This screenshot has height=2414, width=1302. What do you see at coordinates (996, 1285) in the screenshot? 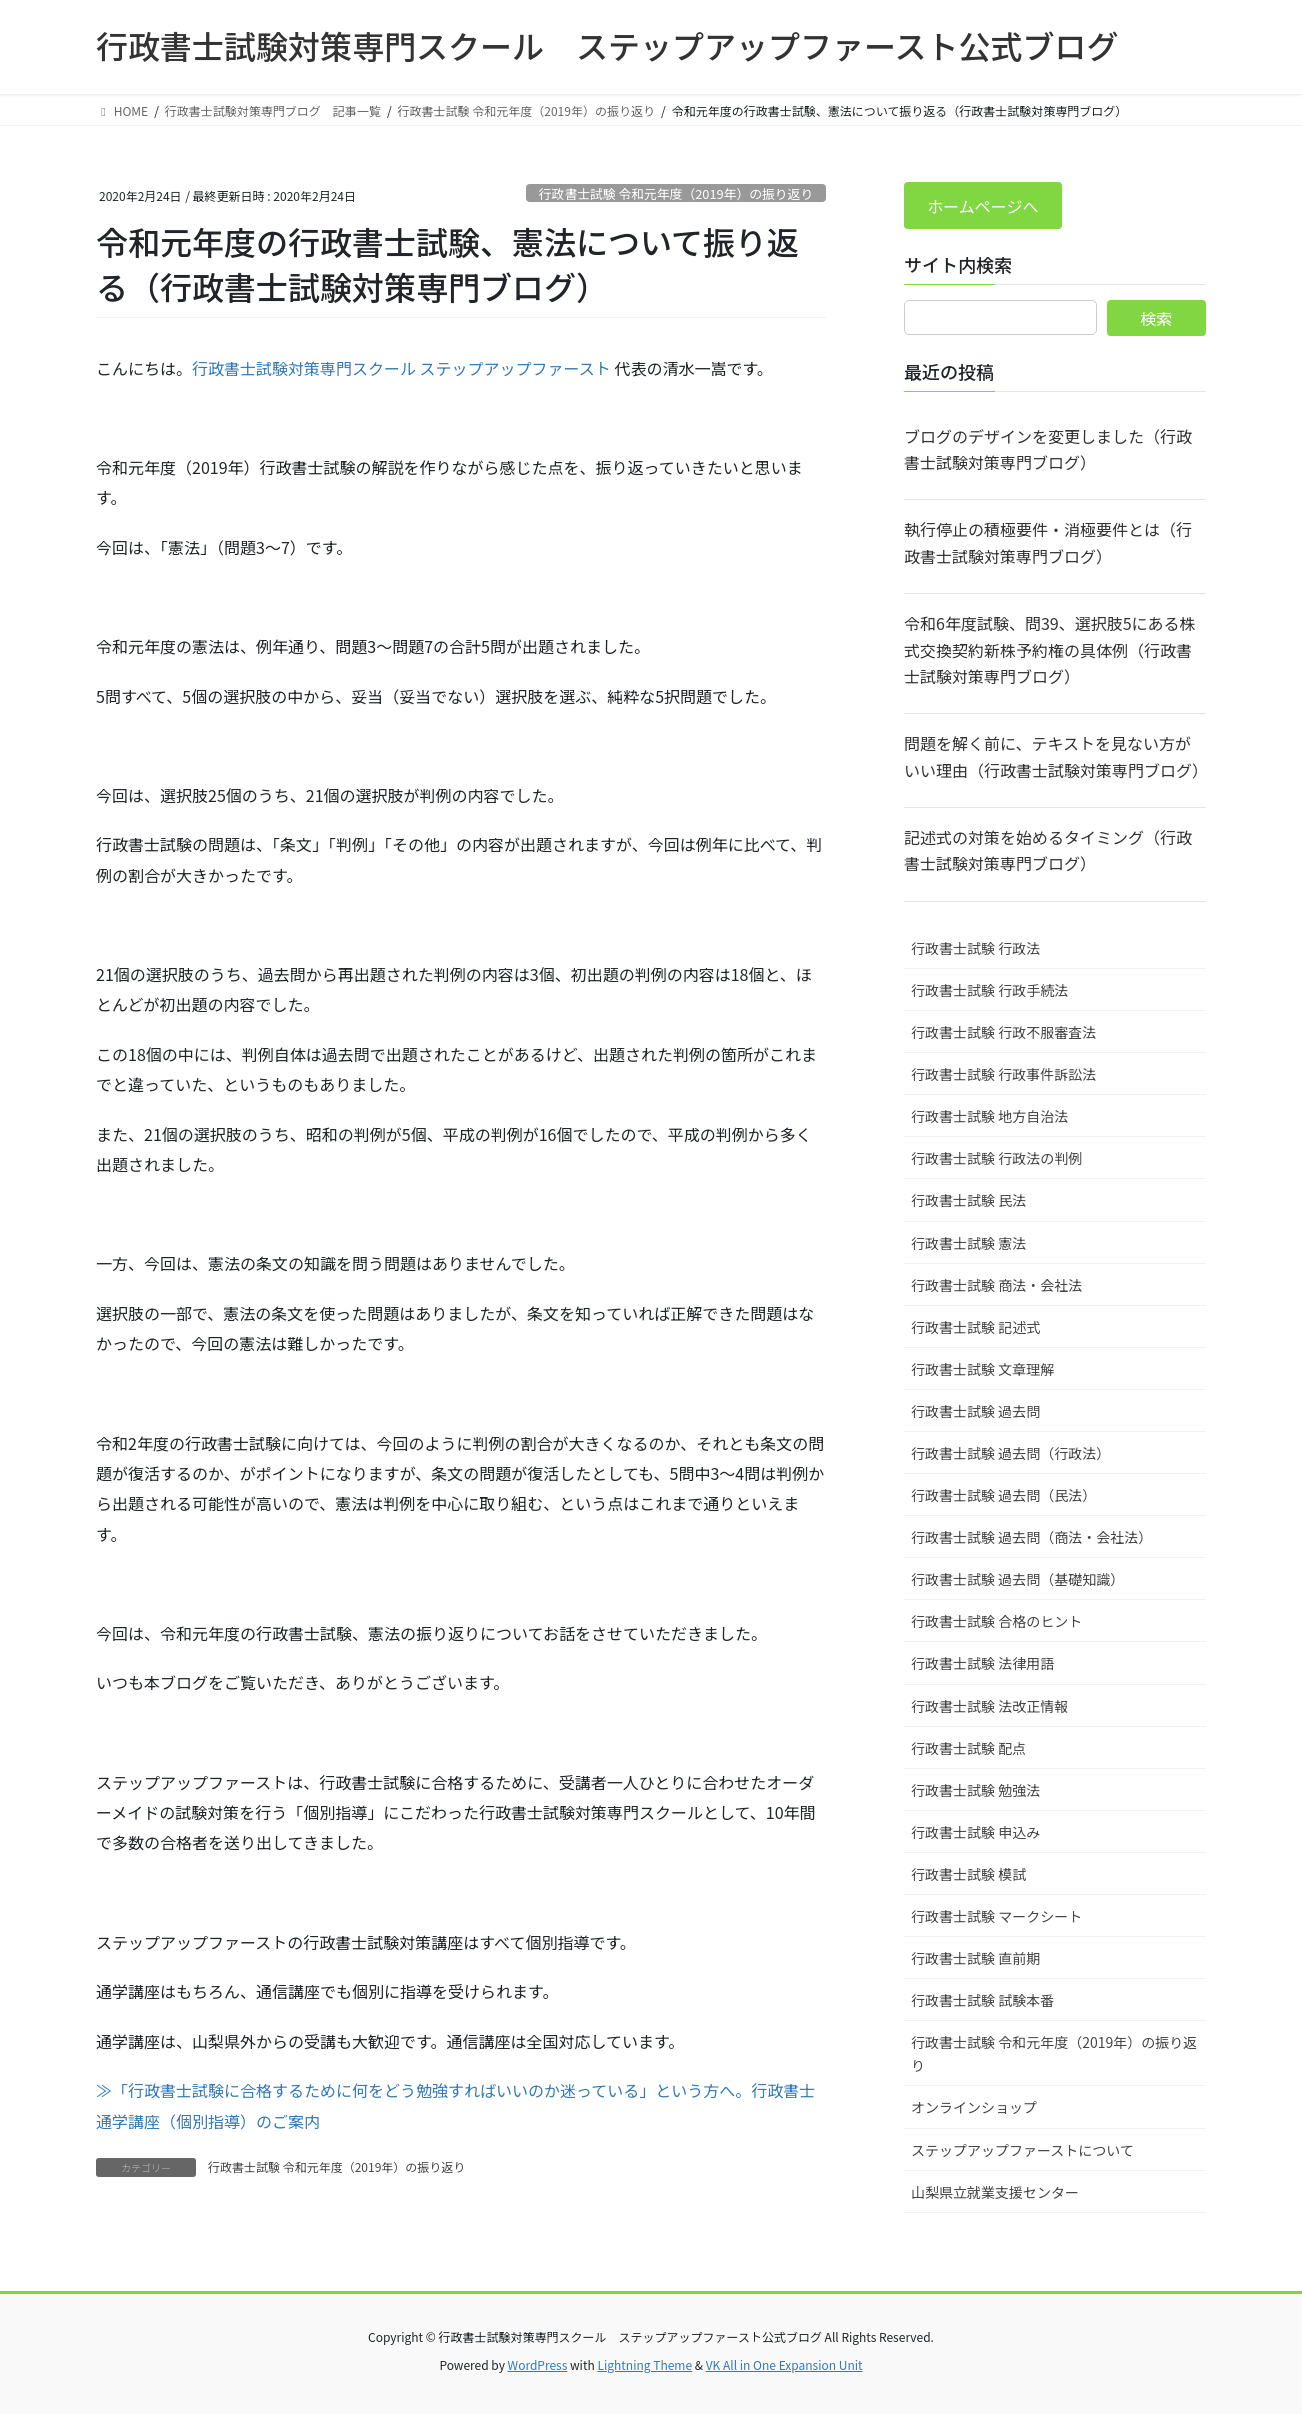
I see `行政書士試験 商法・会社法` at bounding box center [996, 1285].